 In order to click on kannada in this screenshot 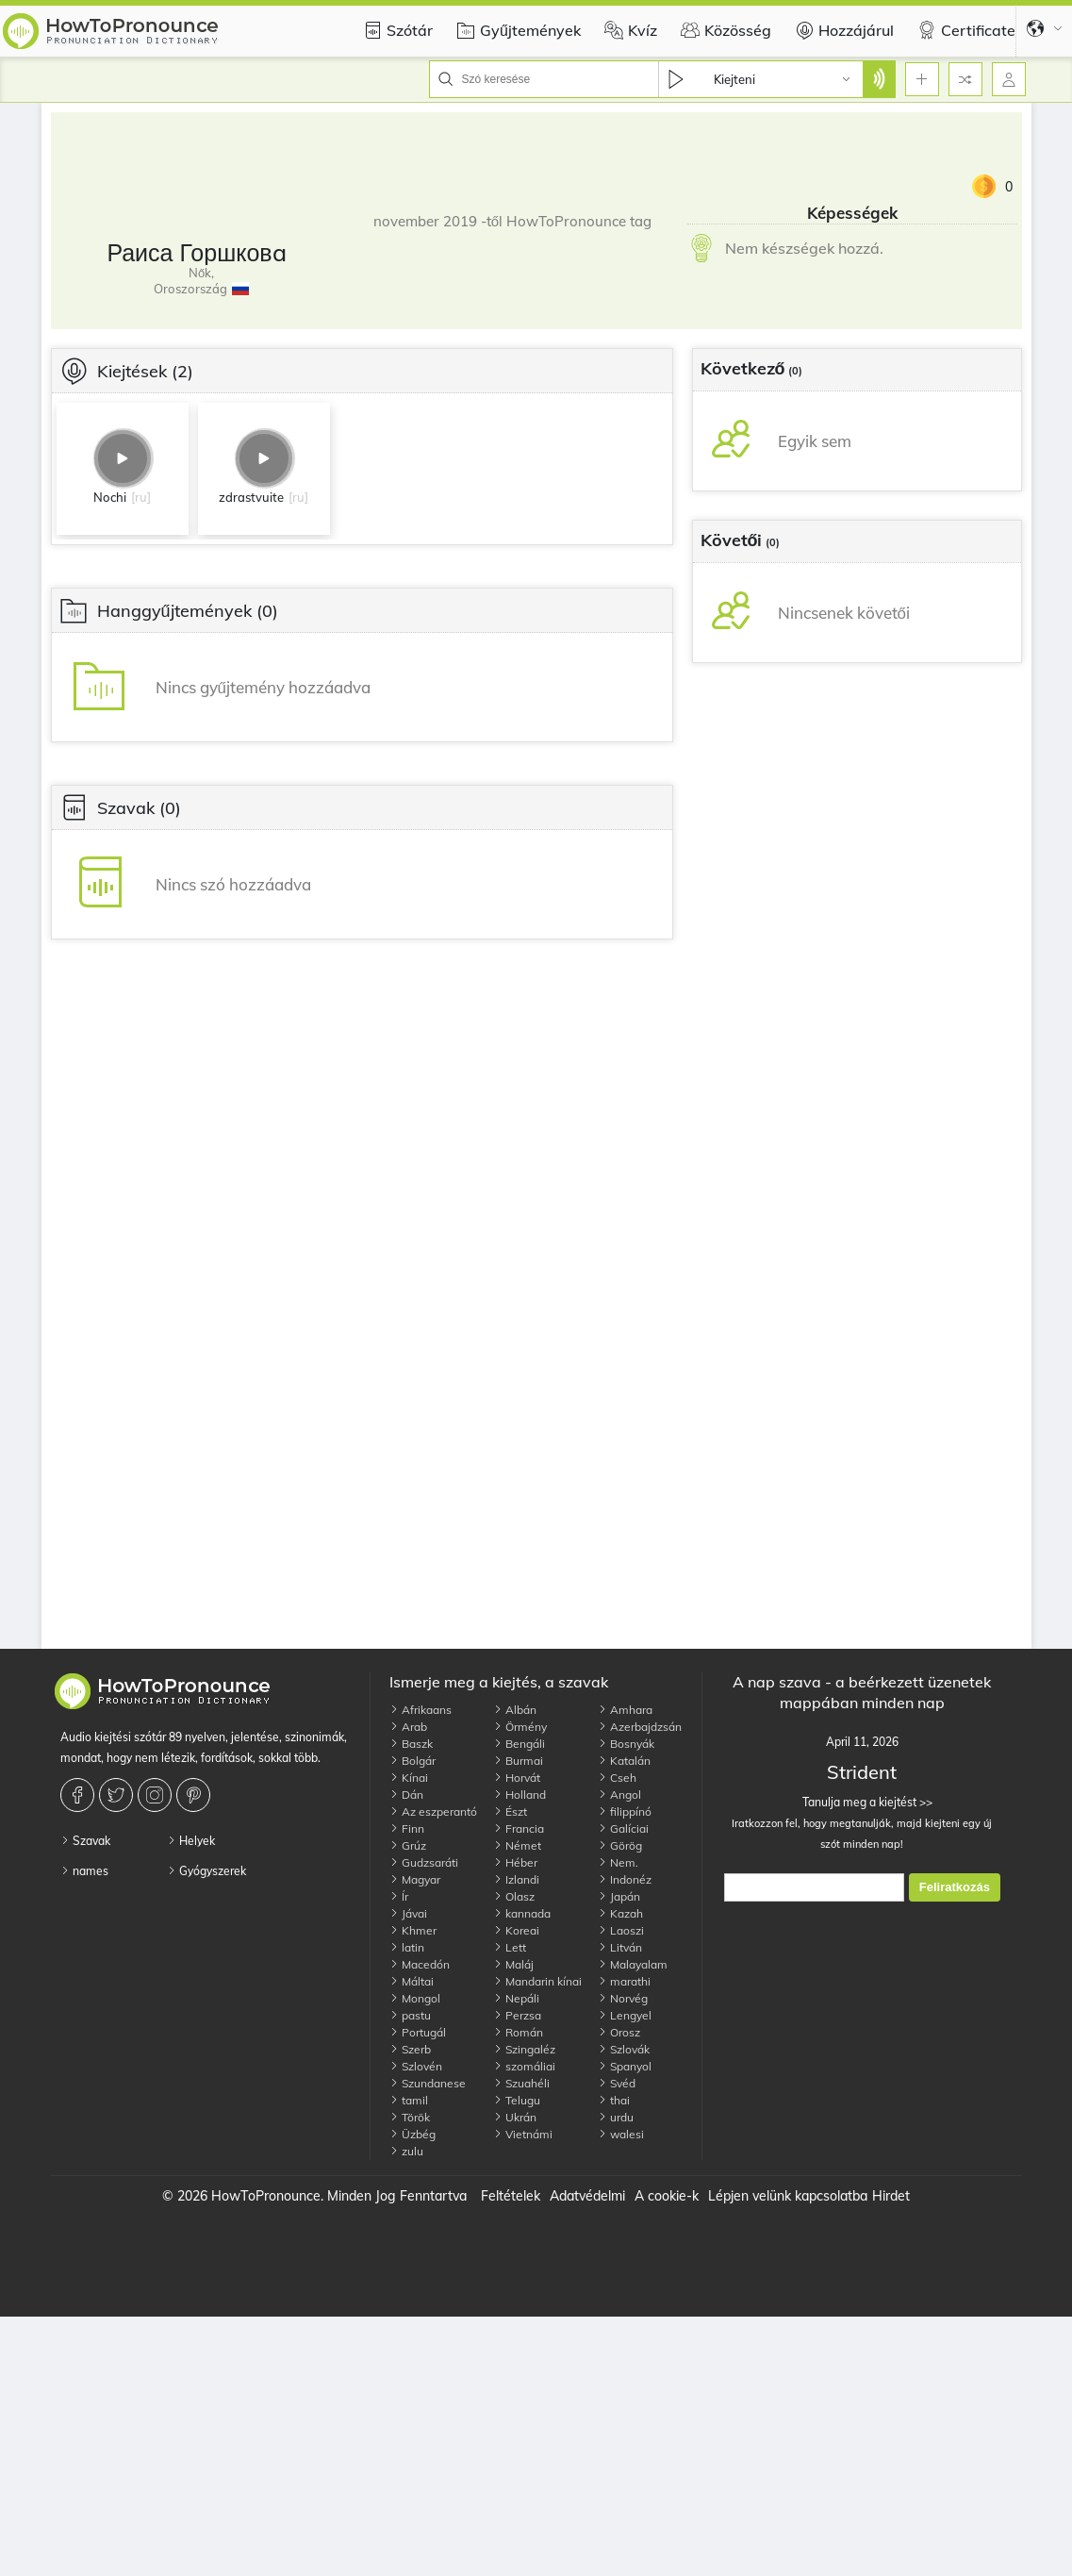, I will do `click(522, 1913)`.